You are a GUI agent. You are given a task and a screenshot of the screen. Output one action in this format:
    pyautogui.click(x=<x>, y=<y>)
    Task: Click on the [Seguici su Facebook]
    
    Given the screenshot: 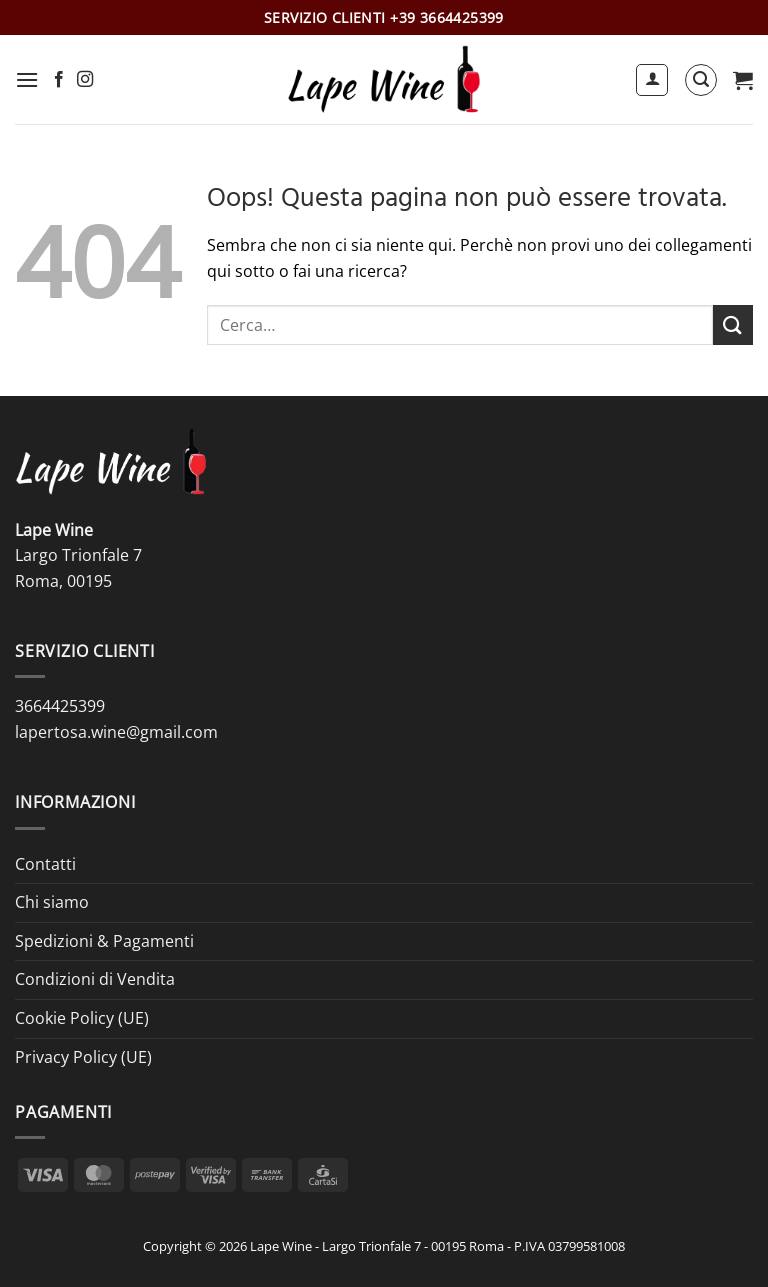 What is the action you would take?
    pyautogui.click(x=59, y=80)
    